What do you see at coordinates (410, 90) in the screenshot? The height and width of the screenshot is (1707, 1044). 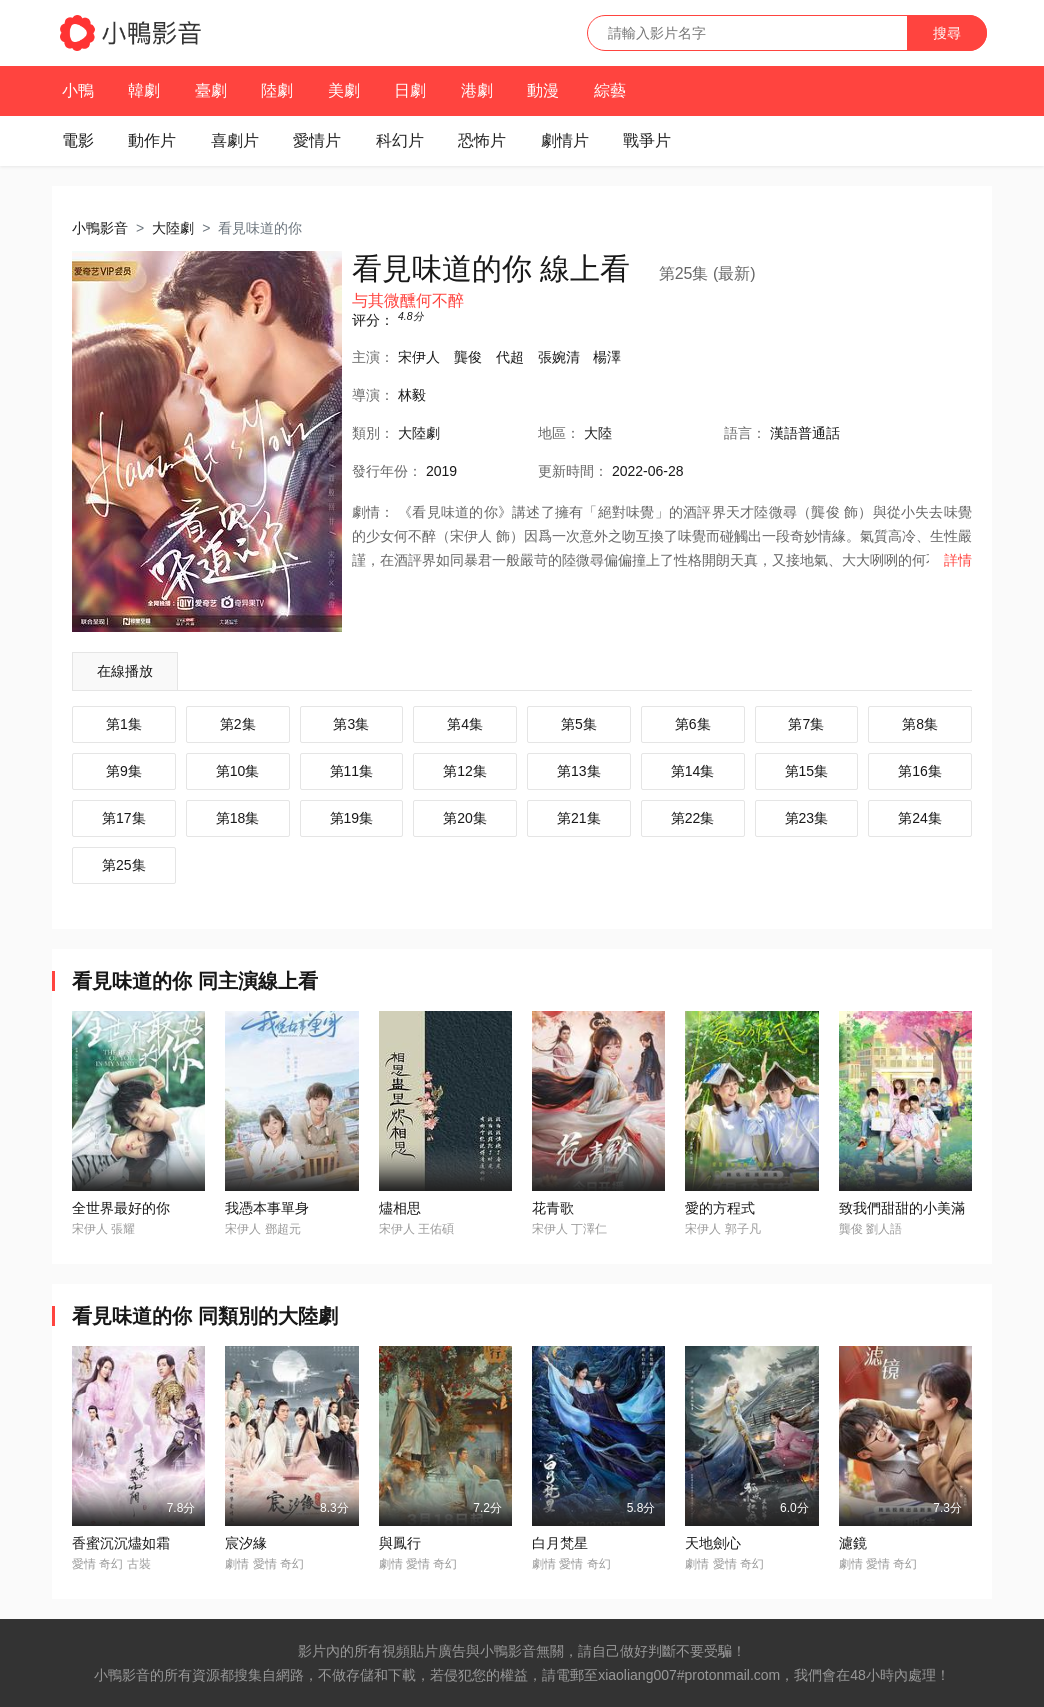 I see `日劇` at bounding box center [410, 90].